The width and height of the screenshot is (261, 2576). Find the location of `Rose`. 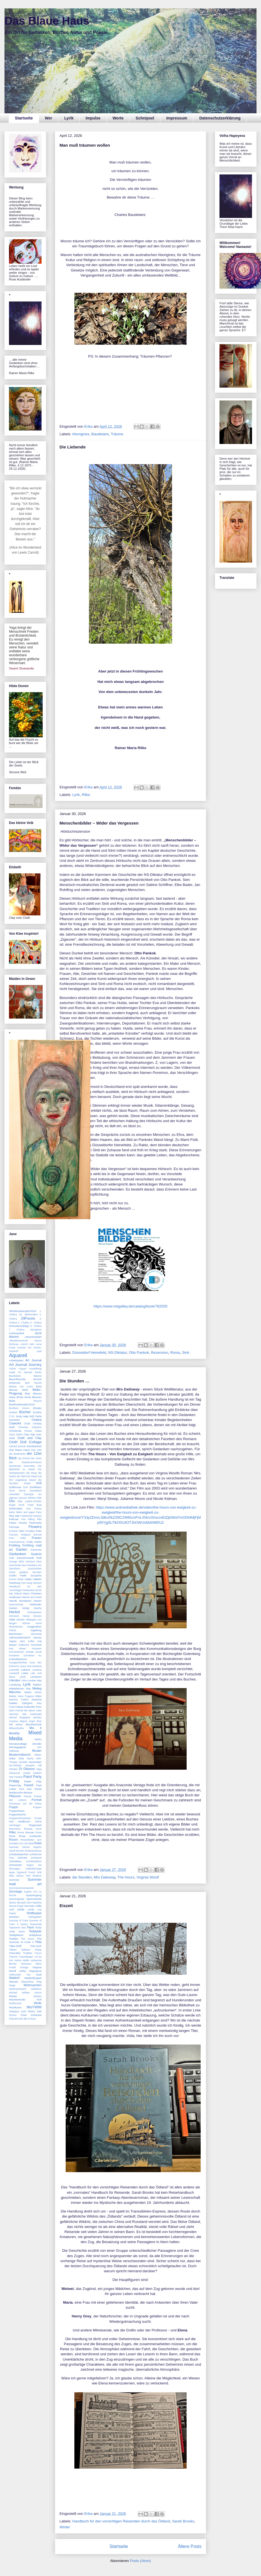

Rose is located at coordinates (12, 1836).